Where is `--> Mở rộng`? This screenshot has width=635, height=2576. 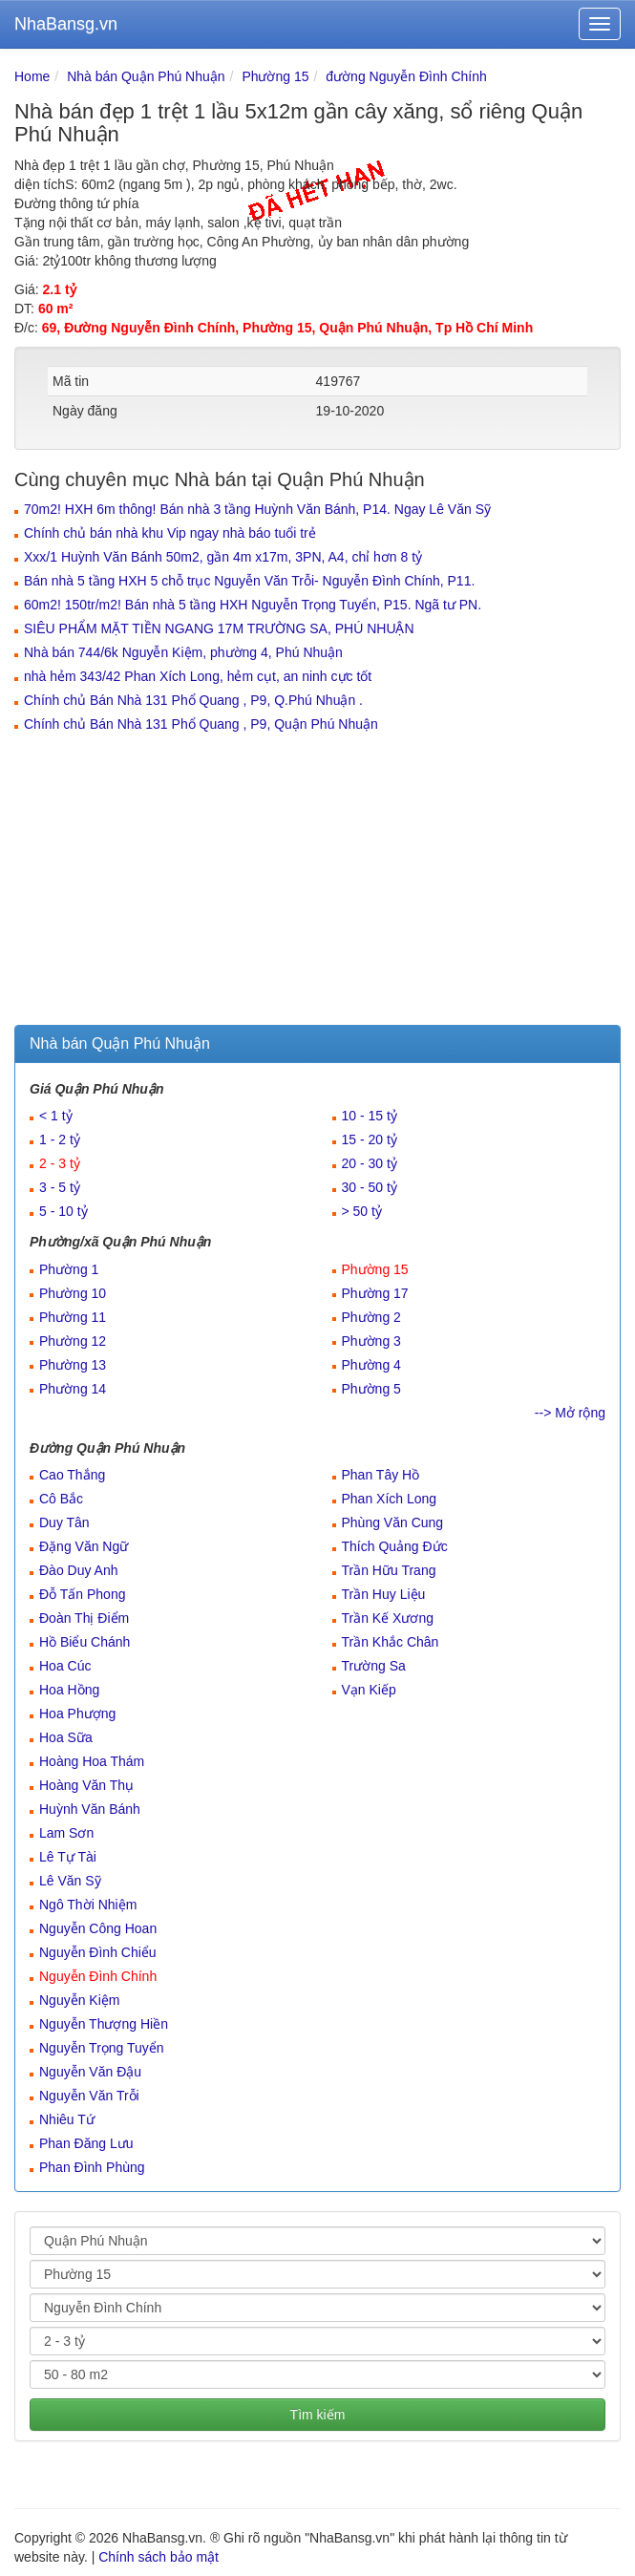
--> Mở rộng is located at coordinates (570, 1412).